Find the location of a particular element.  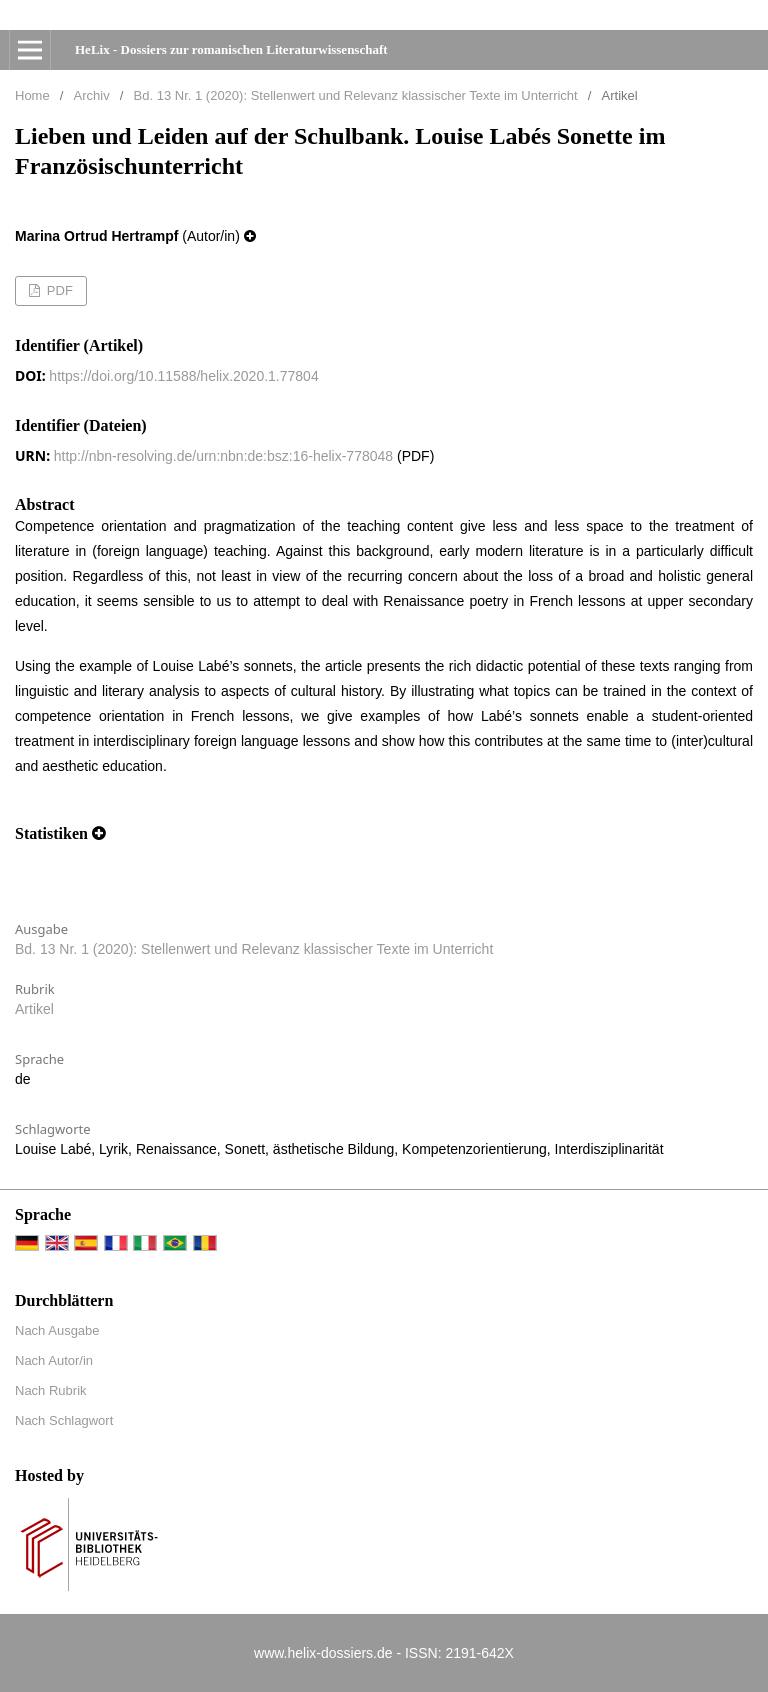

Artikel is located at coordinates (34, 1009).